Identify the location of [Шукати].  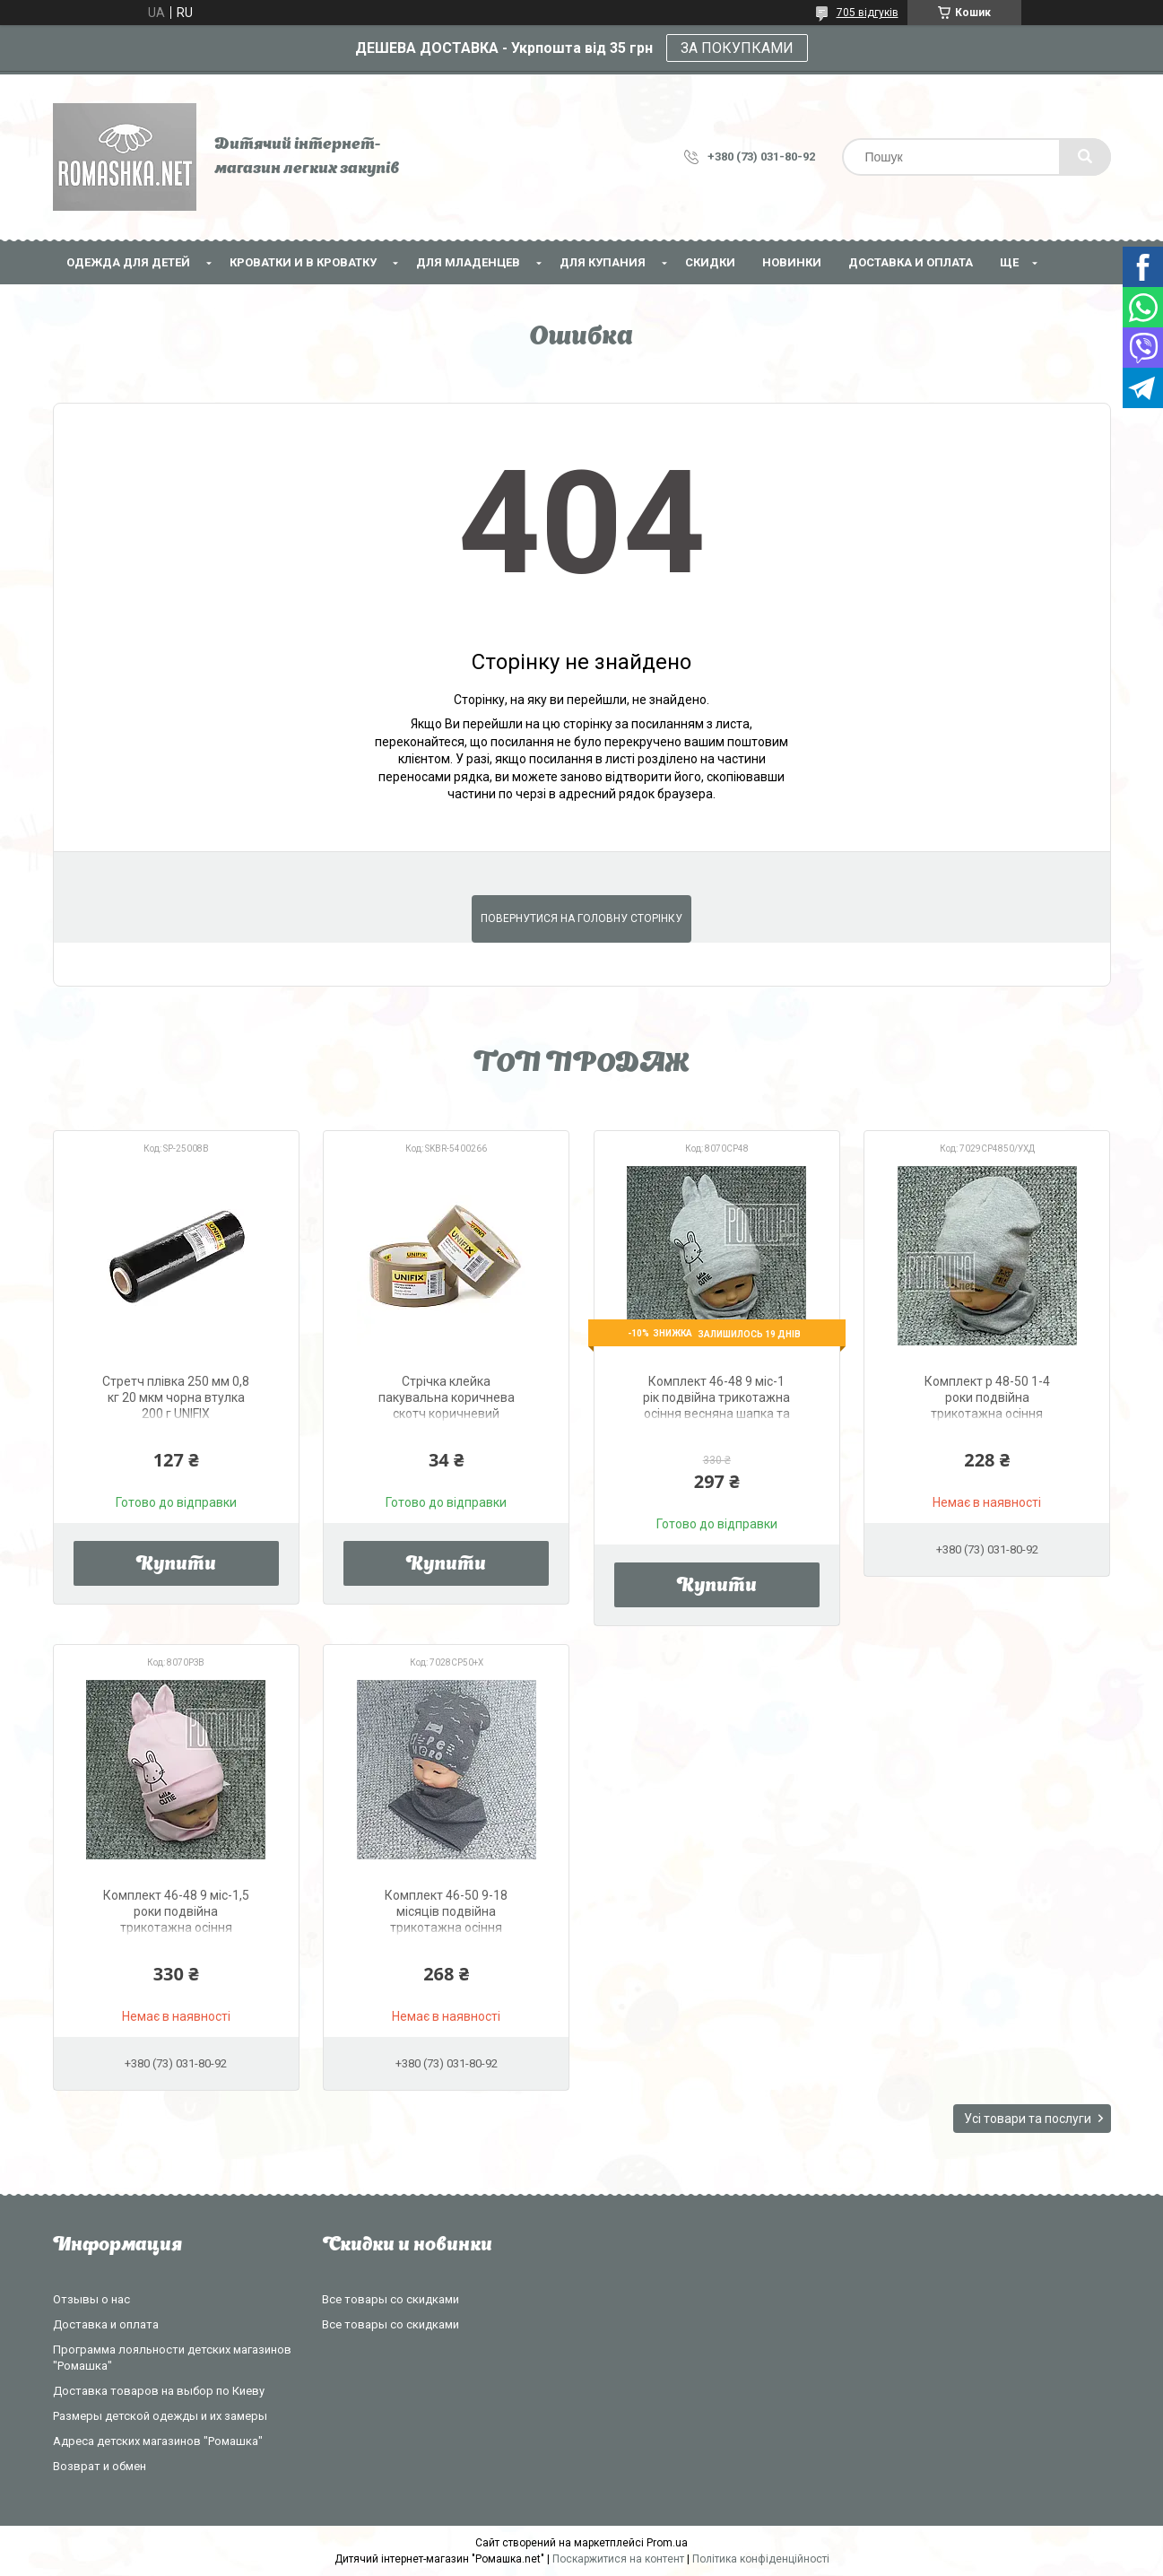
(1085, 157).